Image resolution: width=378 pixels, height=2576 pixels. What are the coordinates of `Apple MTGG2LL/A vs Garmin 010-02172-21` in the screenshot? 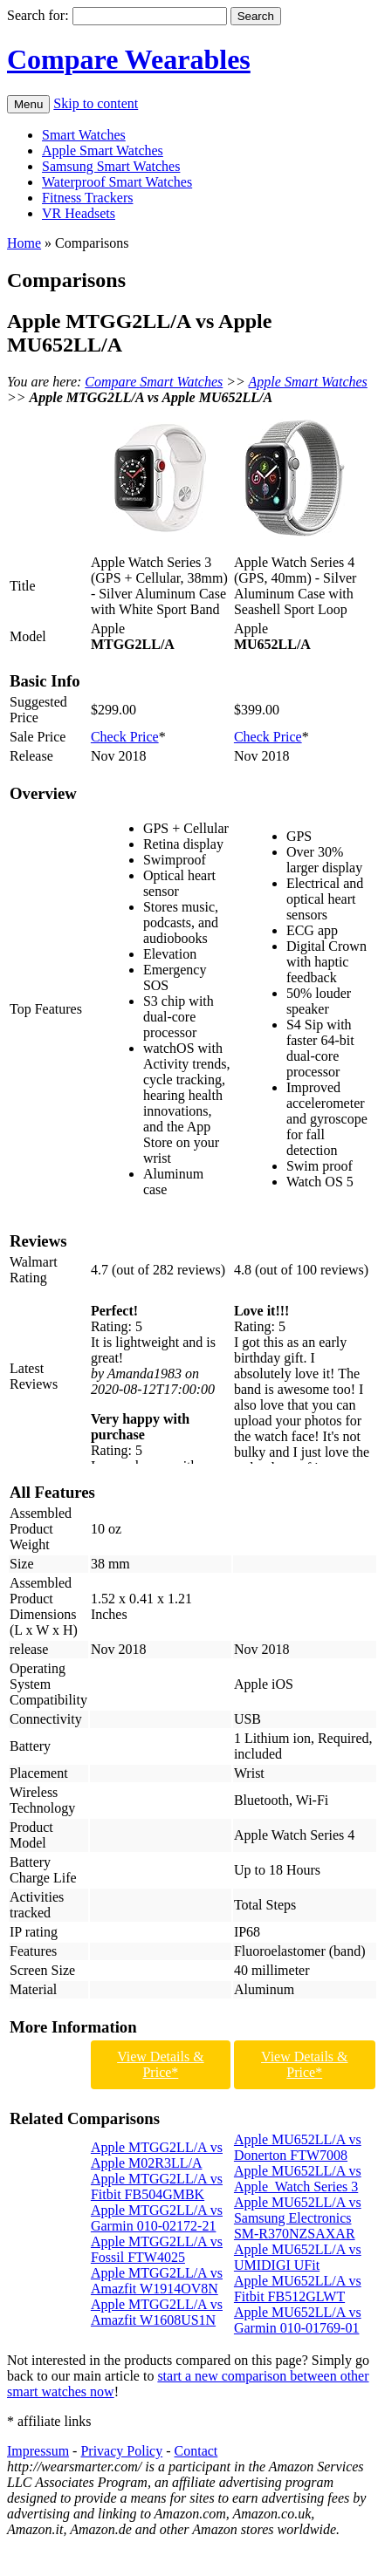 It's located at (157, 2218).